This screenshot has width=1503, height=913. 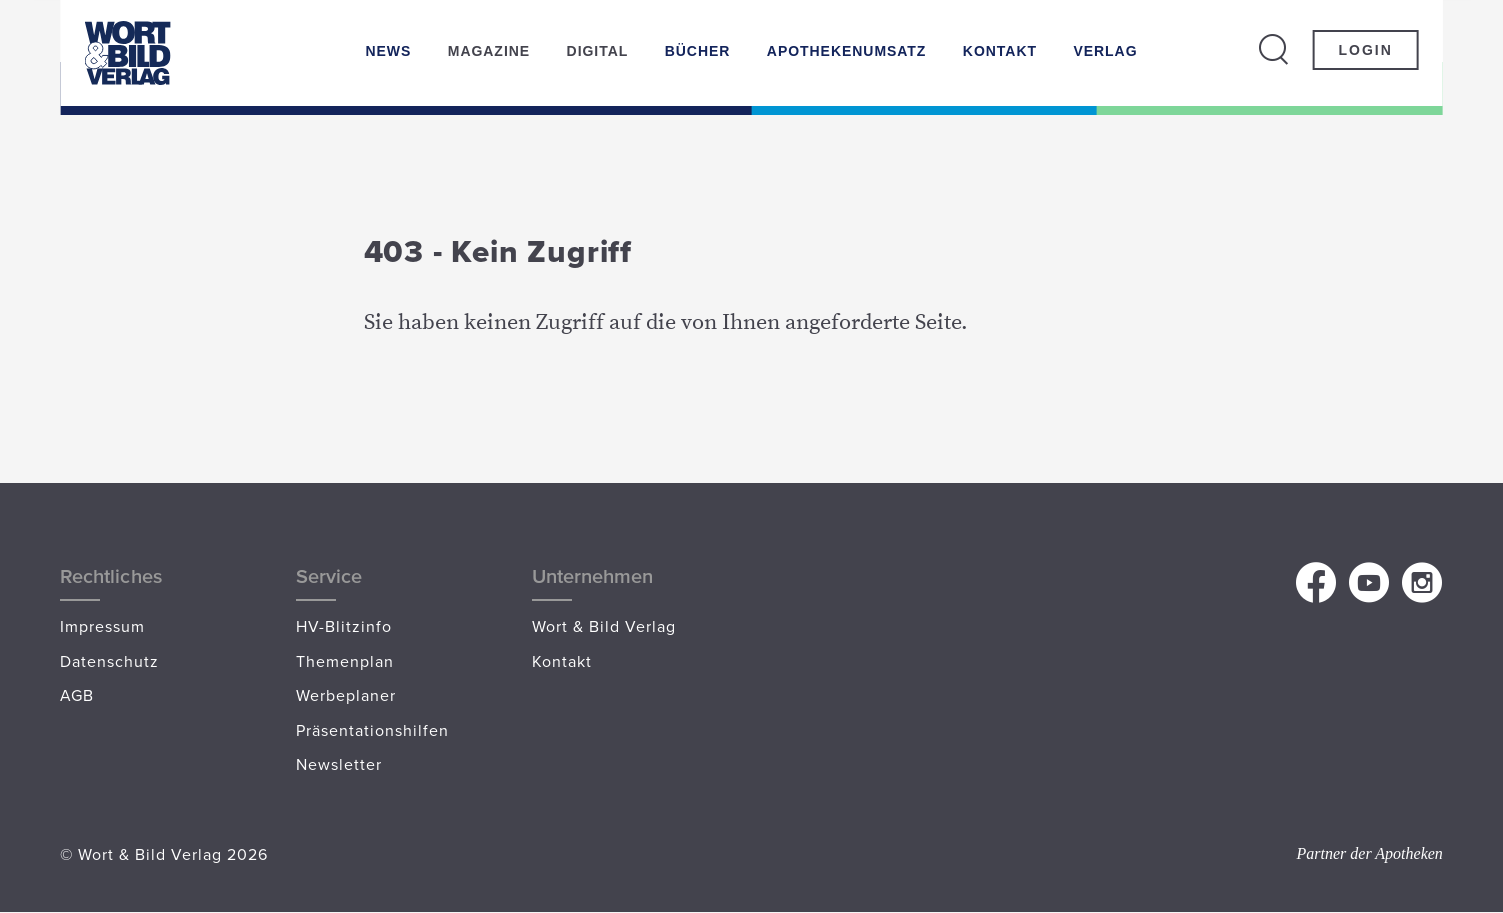 I want to click on AGB, so click(x=77, y=695).